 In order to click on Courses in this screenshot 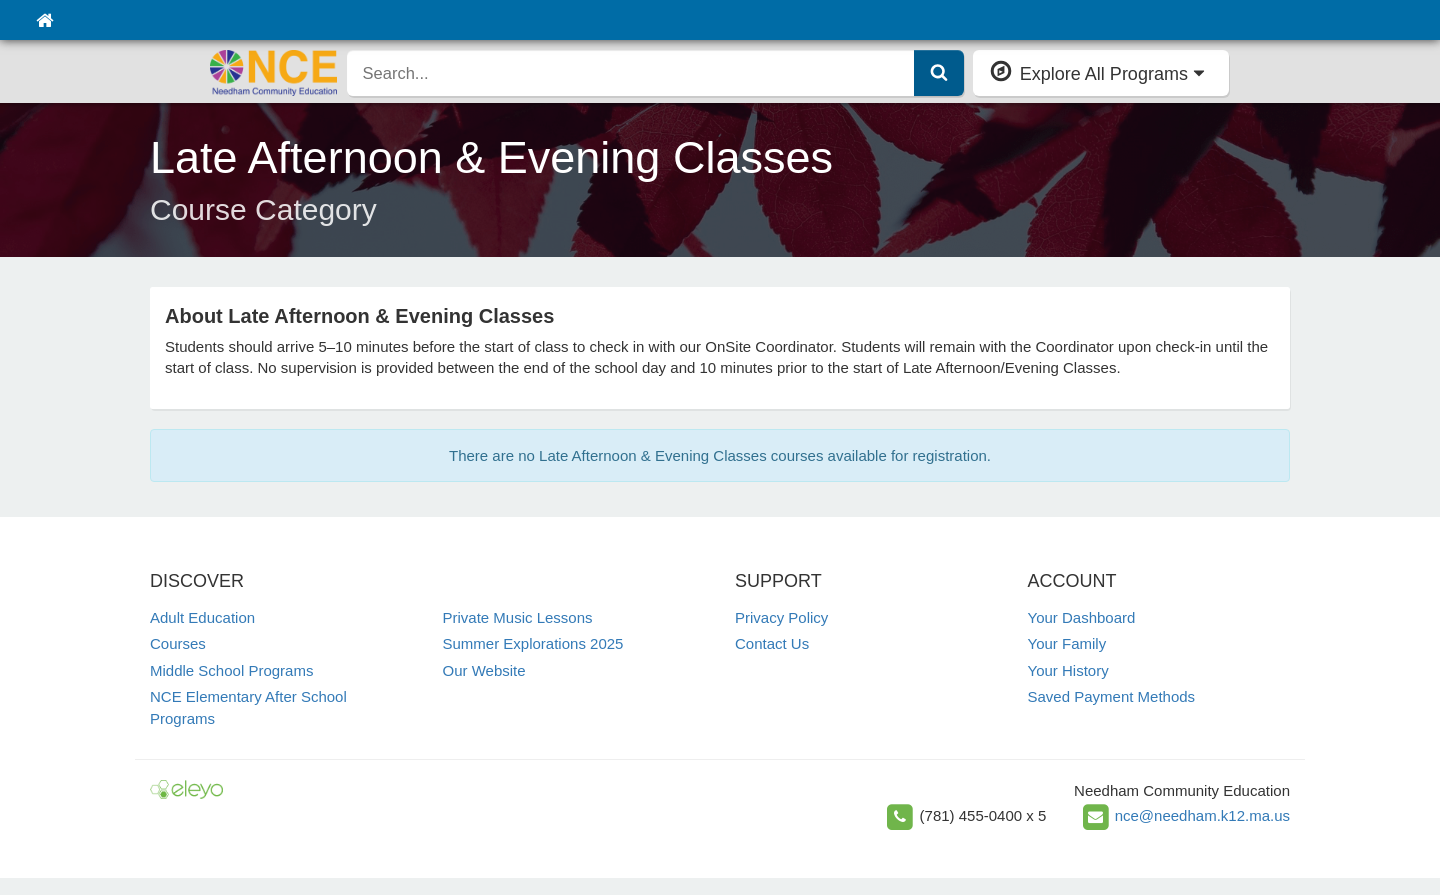, I will do `click(178, 643)`.